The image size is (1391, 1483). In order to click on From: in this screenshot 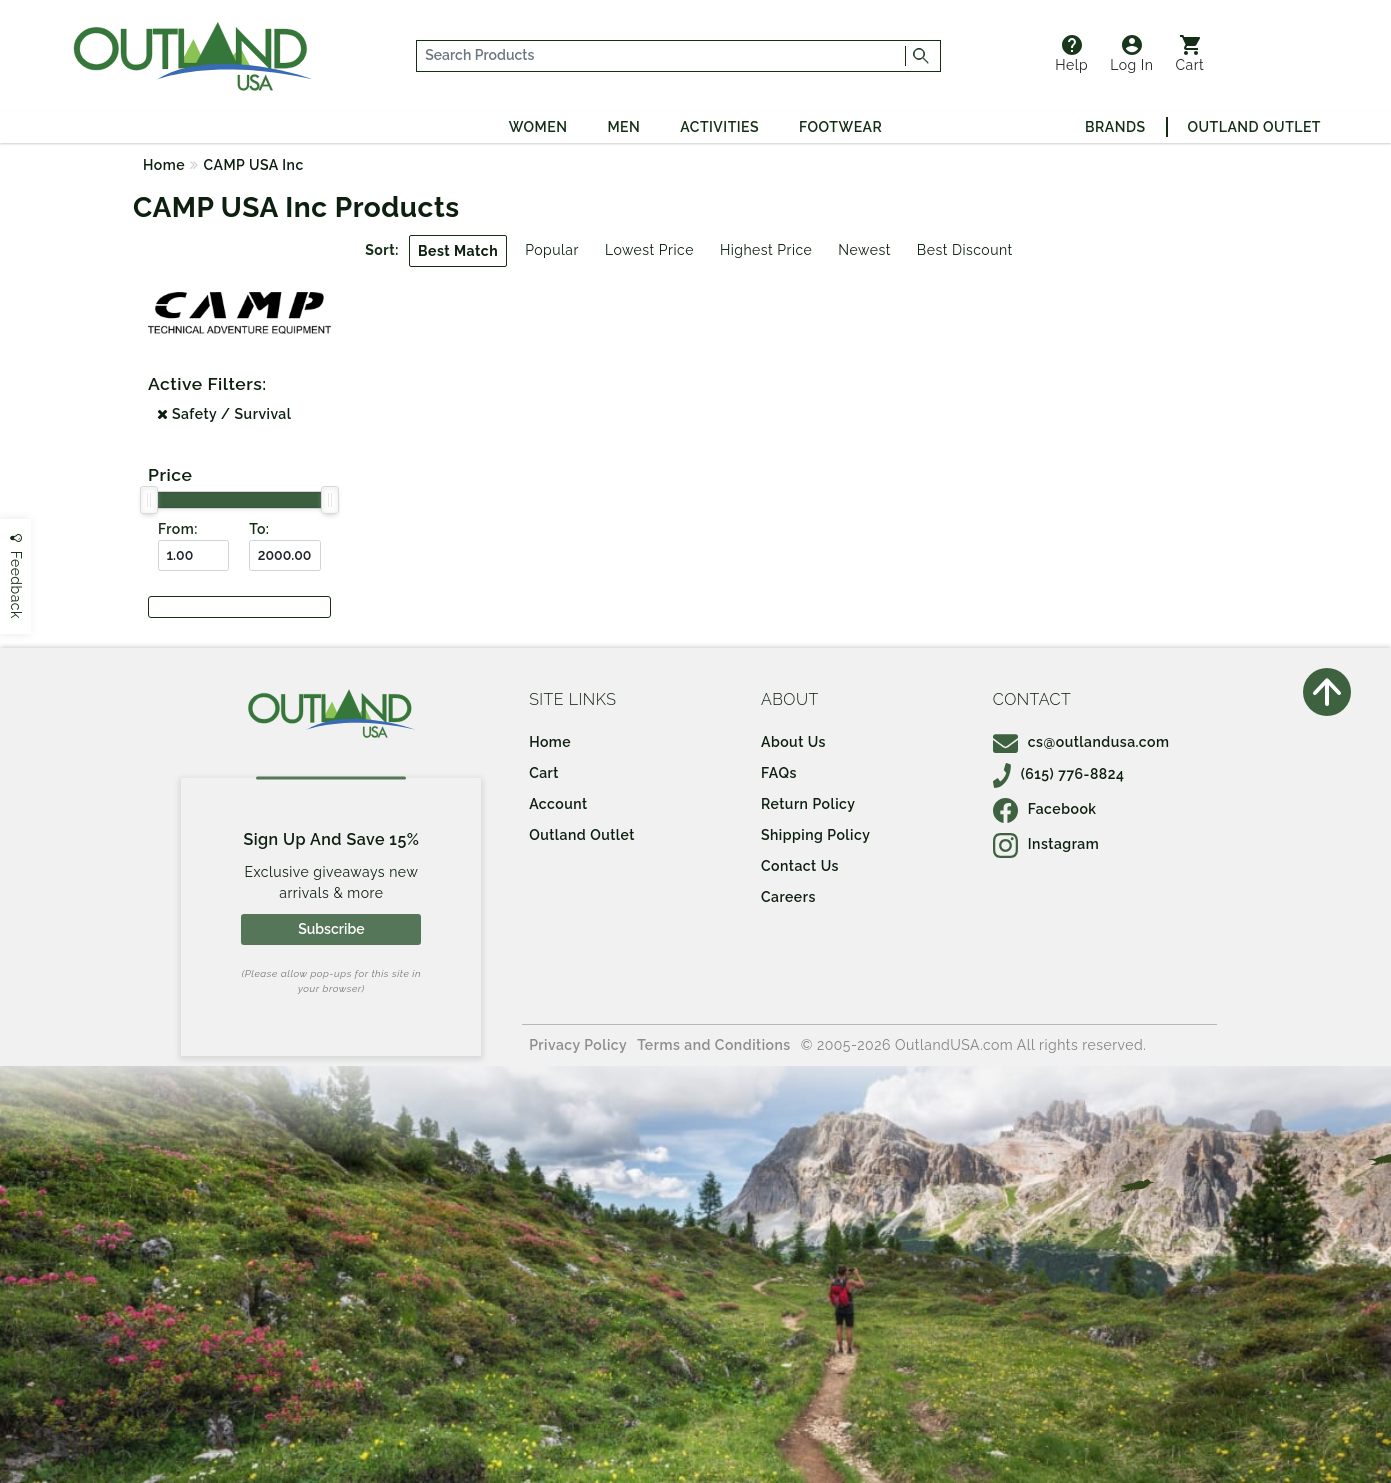, I will do `click(178, 529)`.